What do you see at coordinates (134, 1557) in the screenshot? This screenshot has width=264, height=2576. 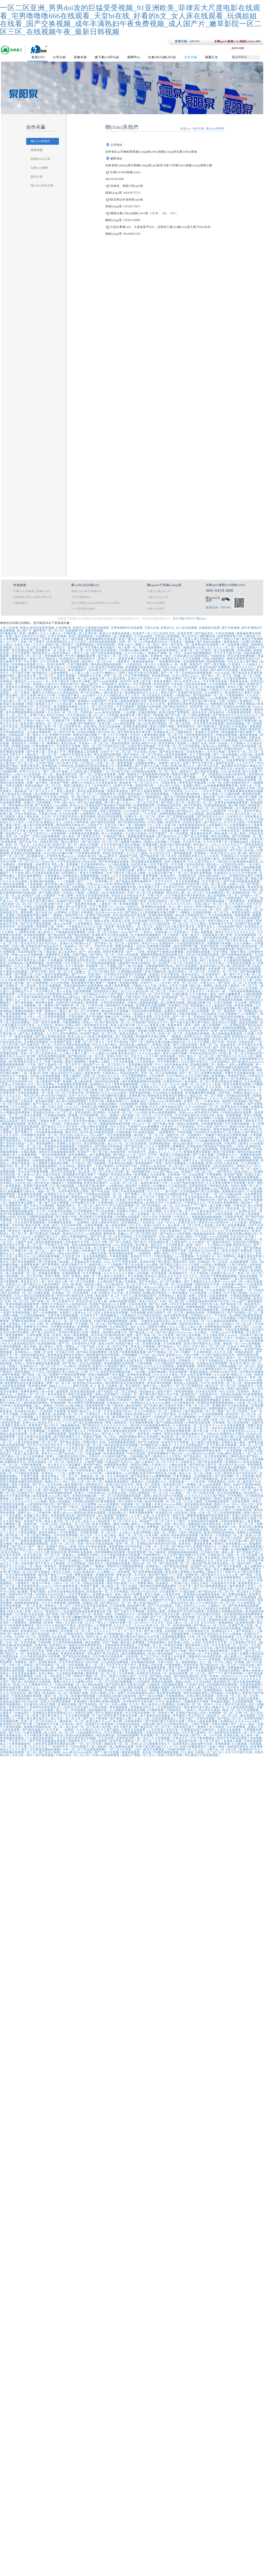 I see `这里只有精品视频在线` at bounding box center [134, 1557].